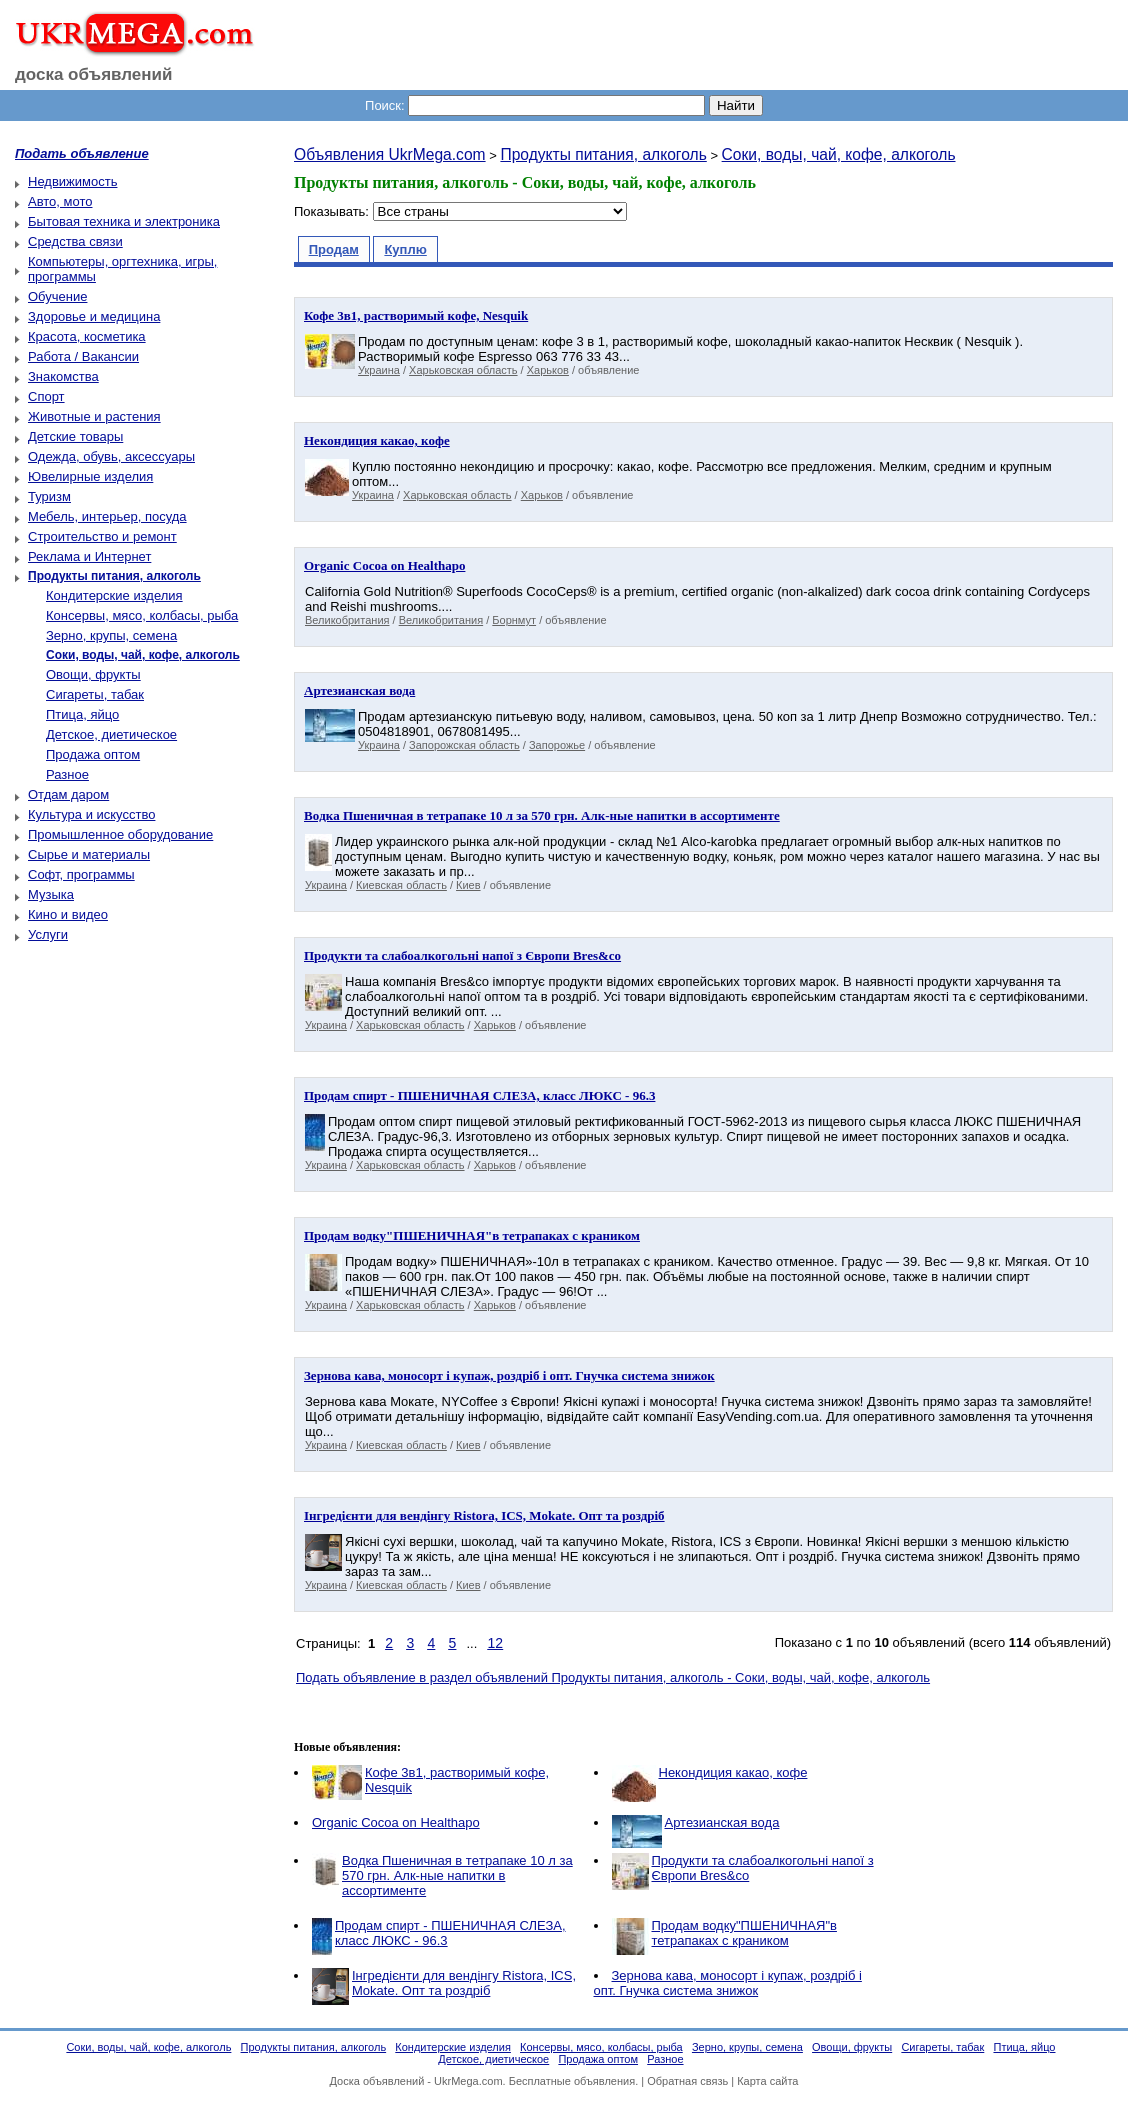  I want to click on Зернова кава, моносорт і купаж, роздріб і опт. Гнучка система знижок, so click(728, 1983).